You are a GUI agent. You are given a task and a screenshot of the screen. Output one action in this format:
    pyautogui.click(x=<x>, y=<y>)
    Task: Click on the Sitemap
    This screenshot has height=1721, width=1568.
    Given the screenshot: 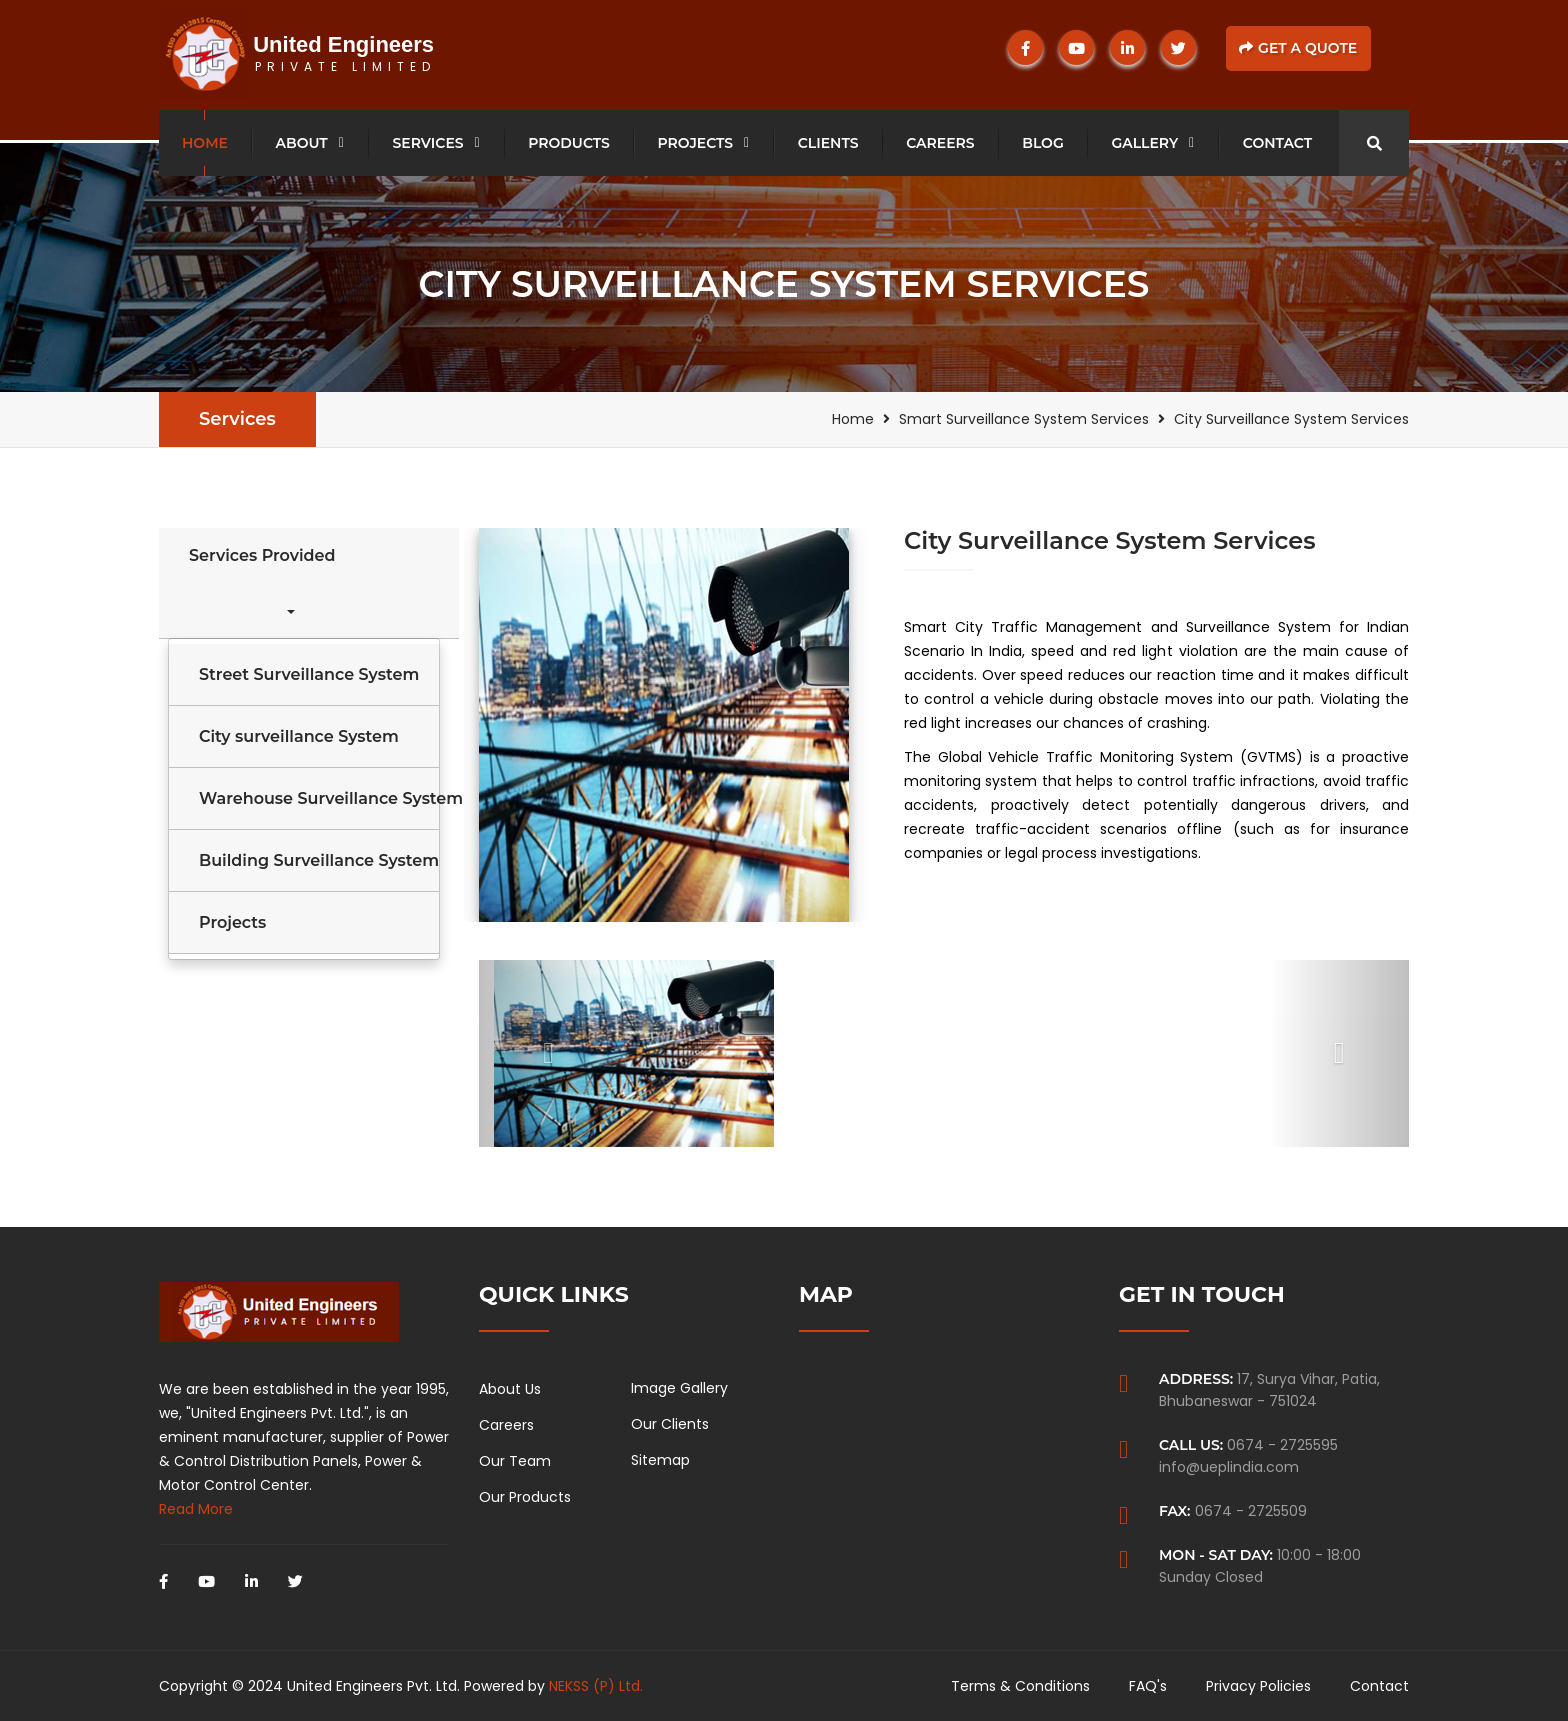 What is the action you would take?
    pyautogui.click(x=660, y=1460)
    